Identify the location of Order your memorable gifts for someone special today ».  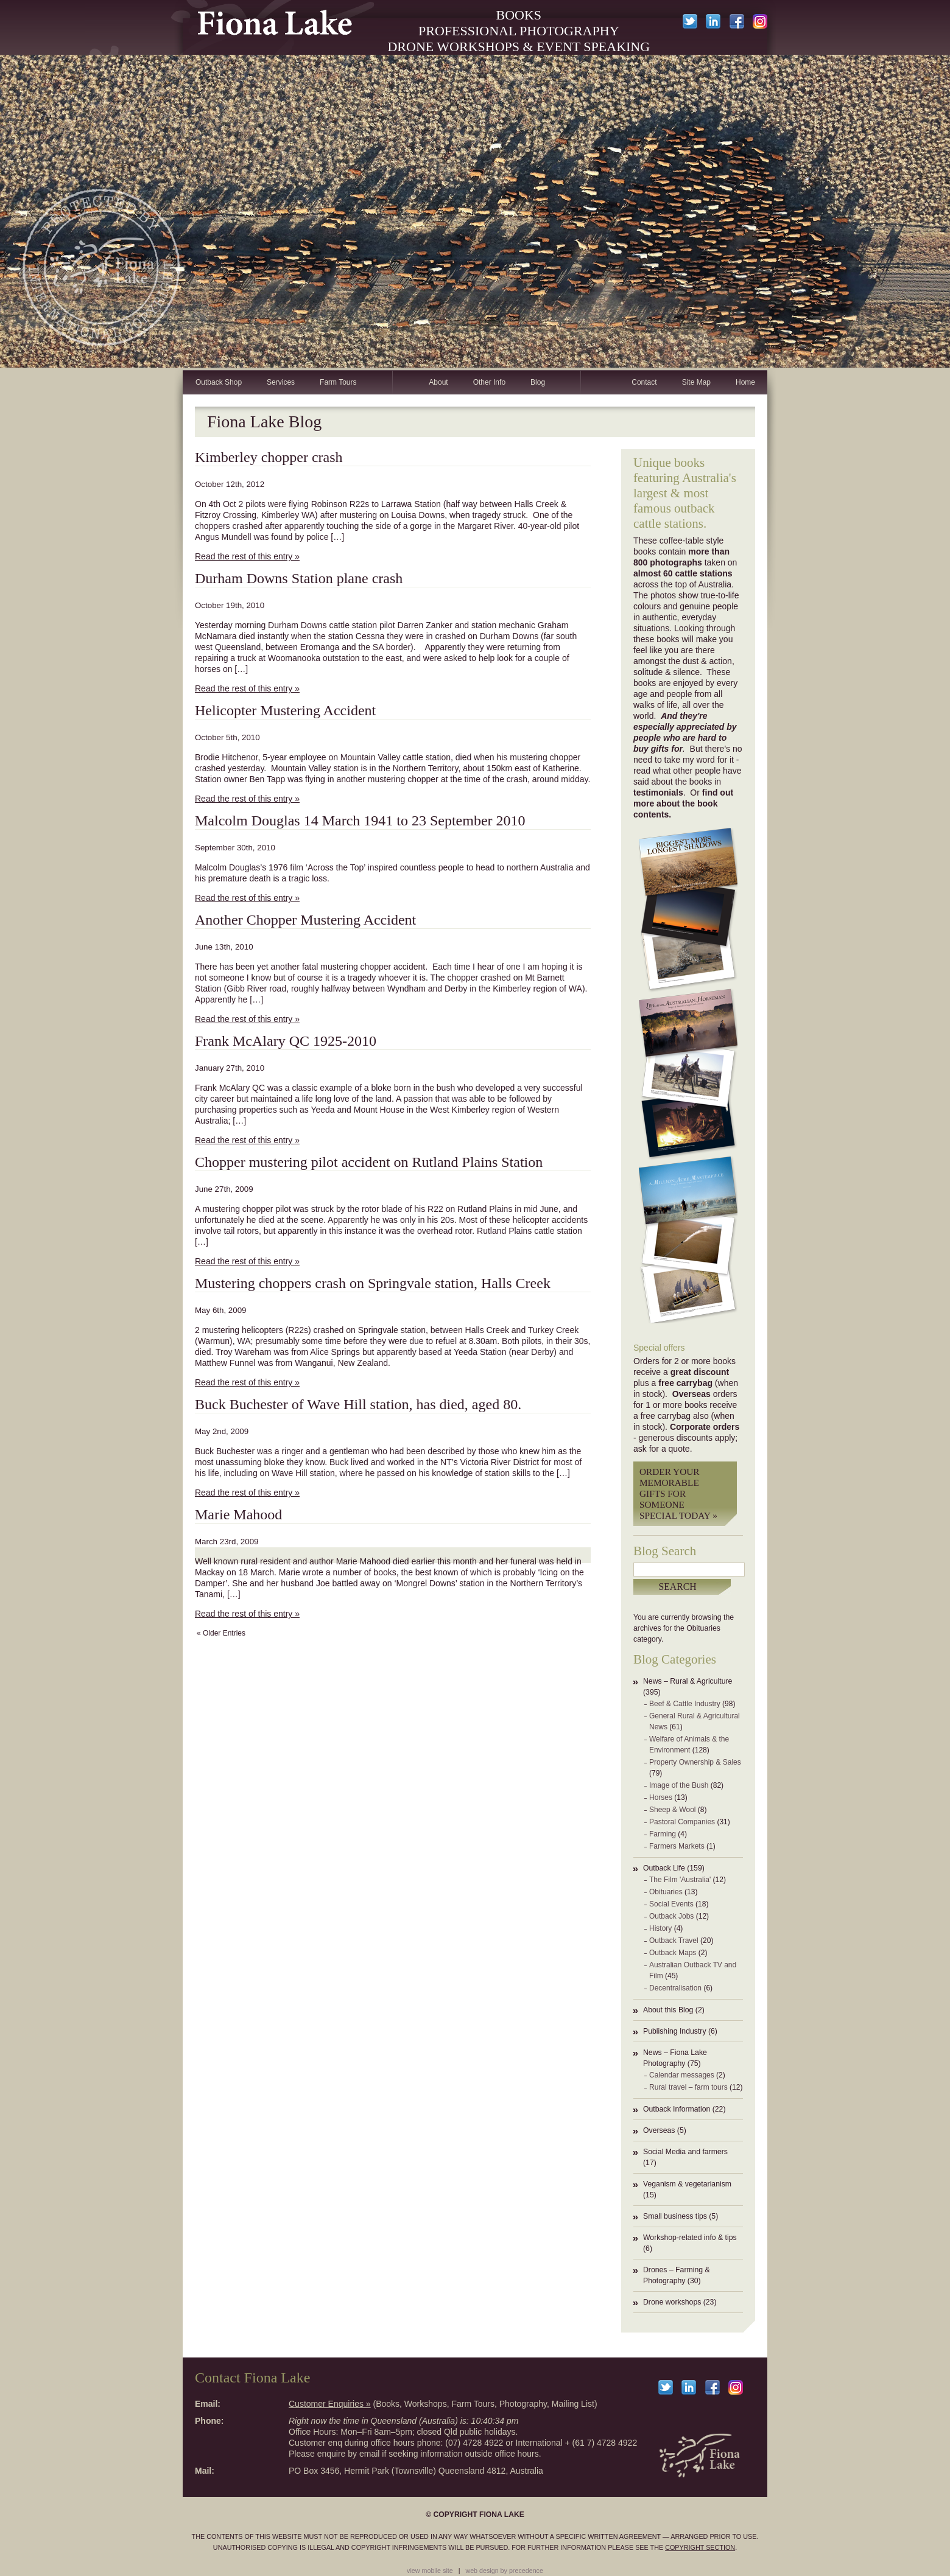
(678, 1493).